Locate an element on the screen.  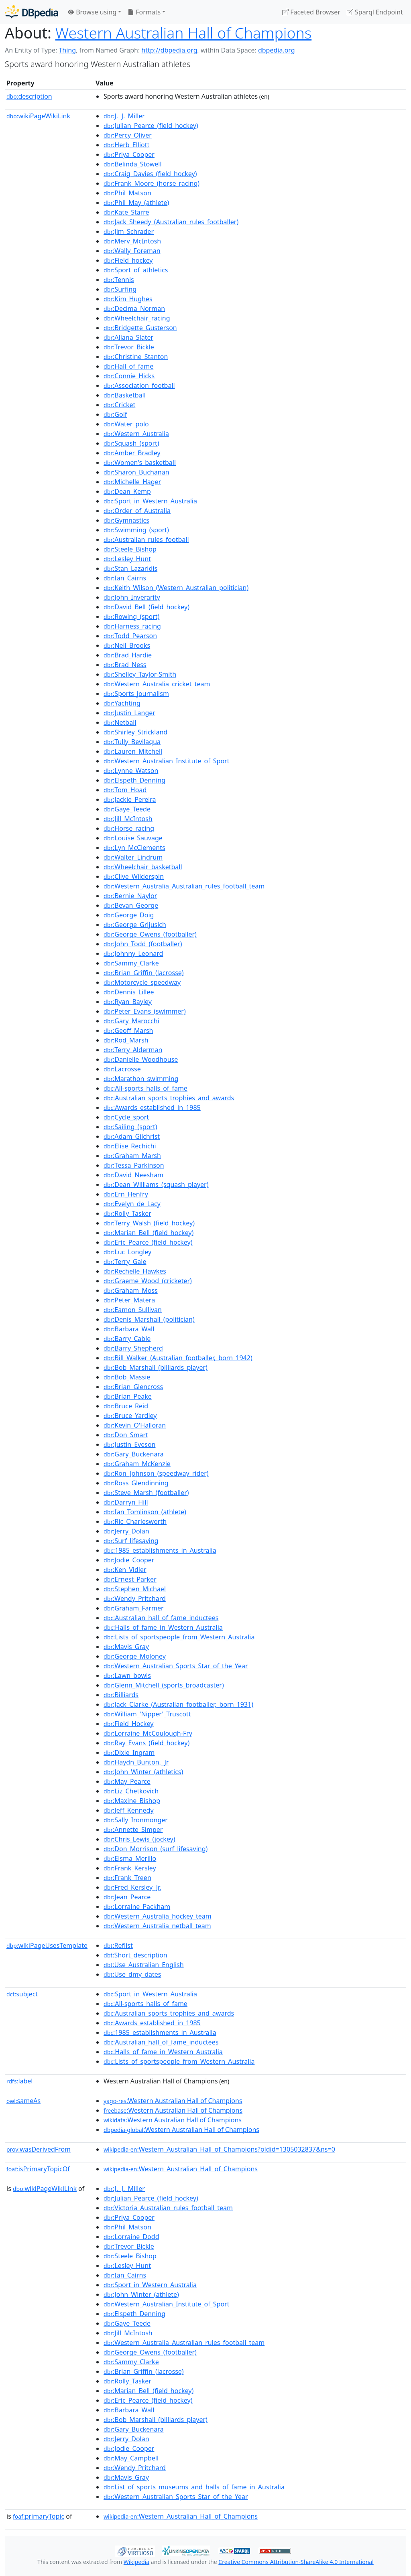
:Shelley_Taylor-Smith is located at coordinates (140, 674).